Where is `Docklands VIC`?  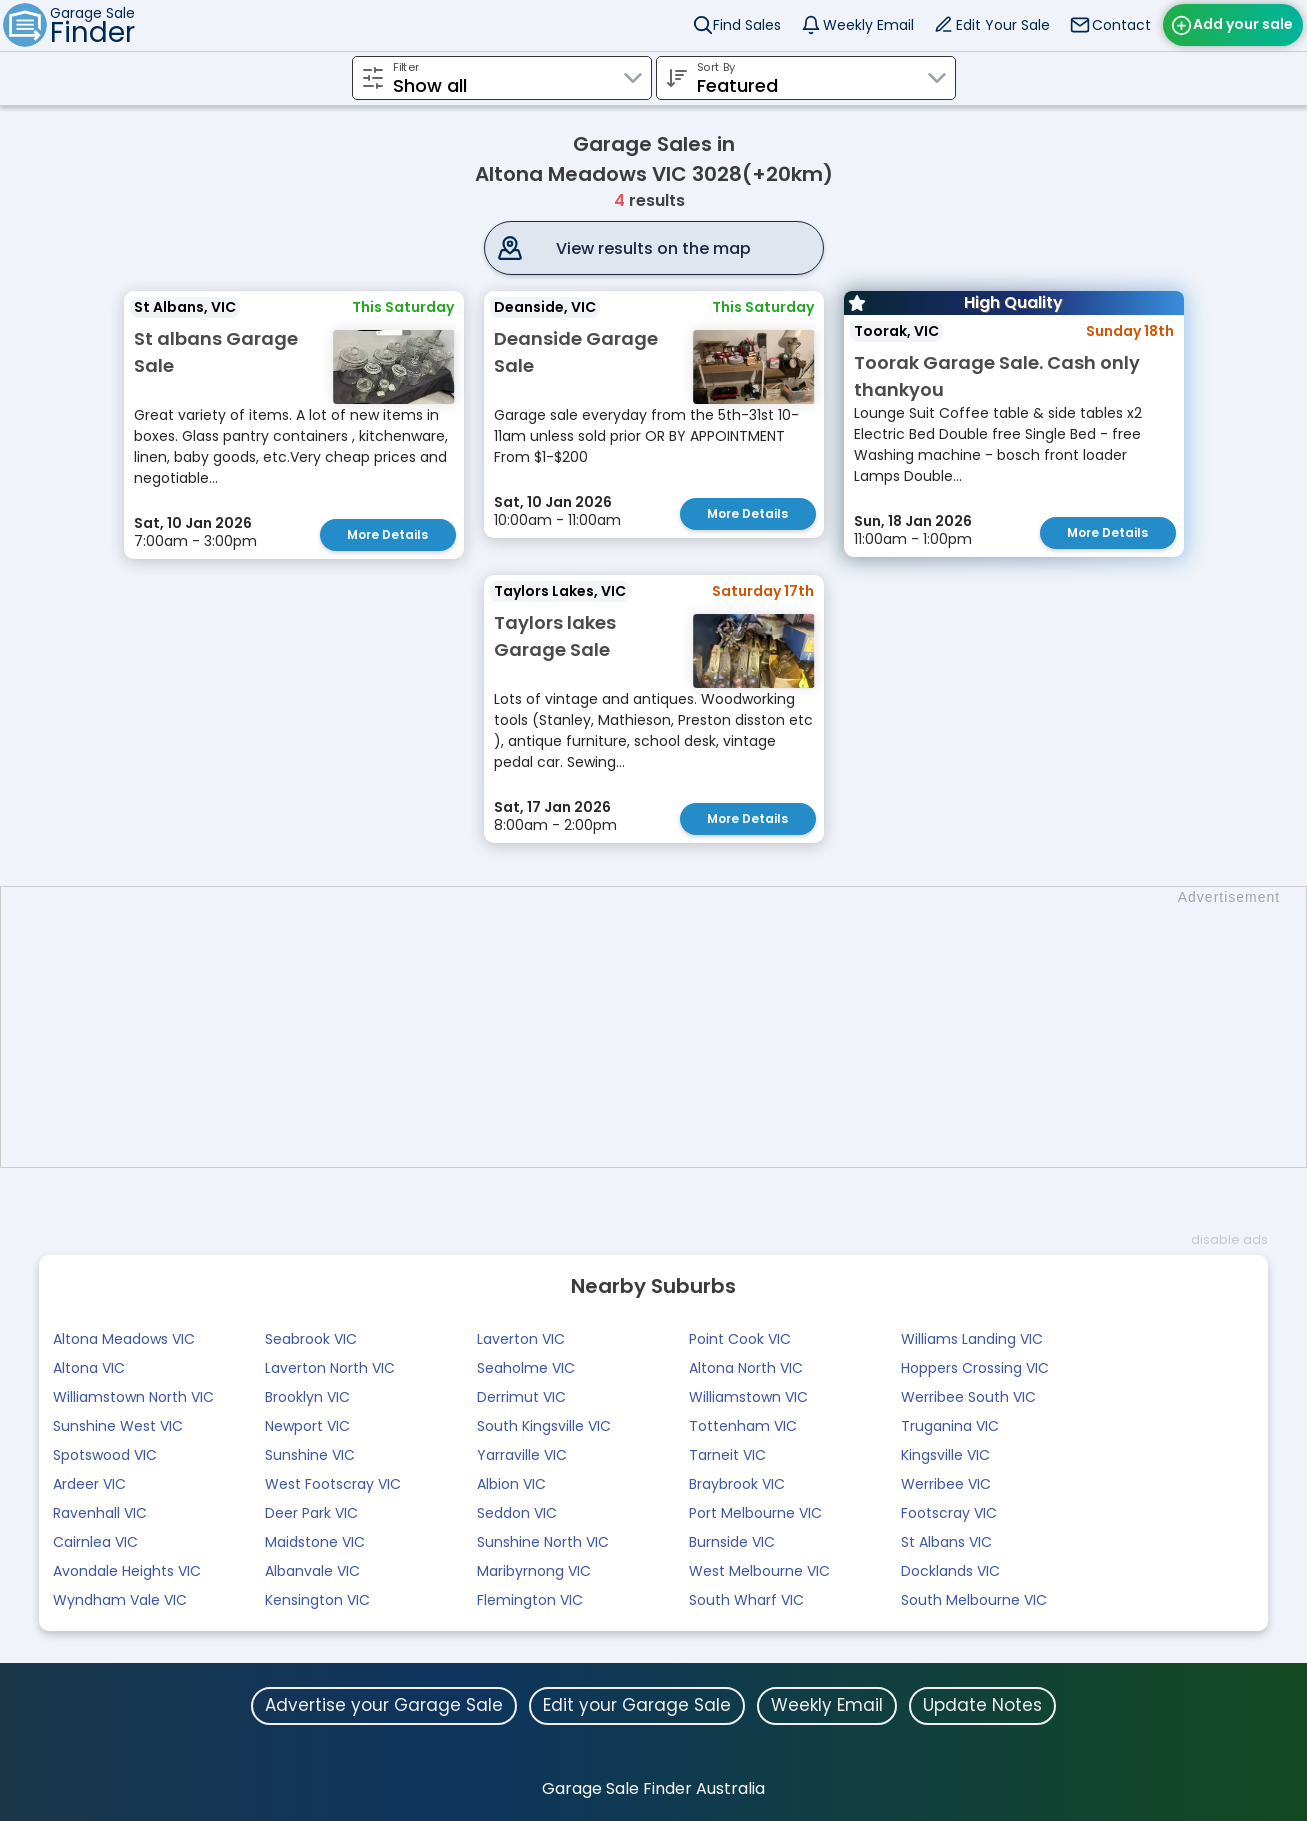
Docklands VIC is located at coordinates (950, 1571).